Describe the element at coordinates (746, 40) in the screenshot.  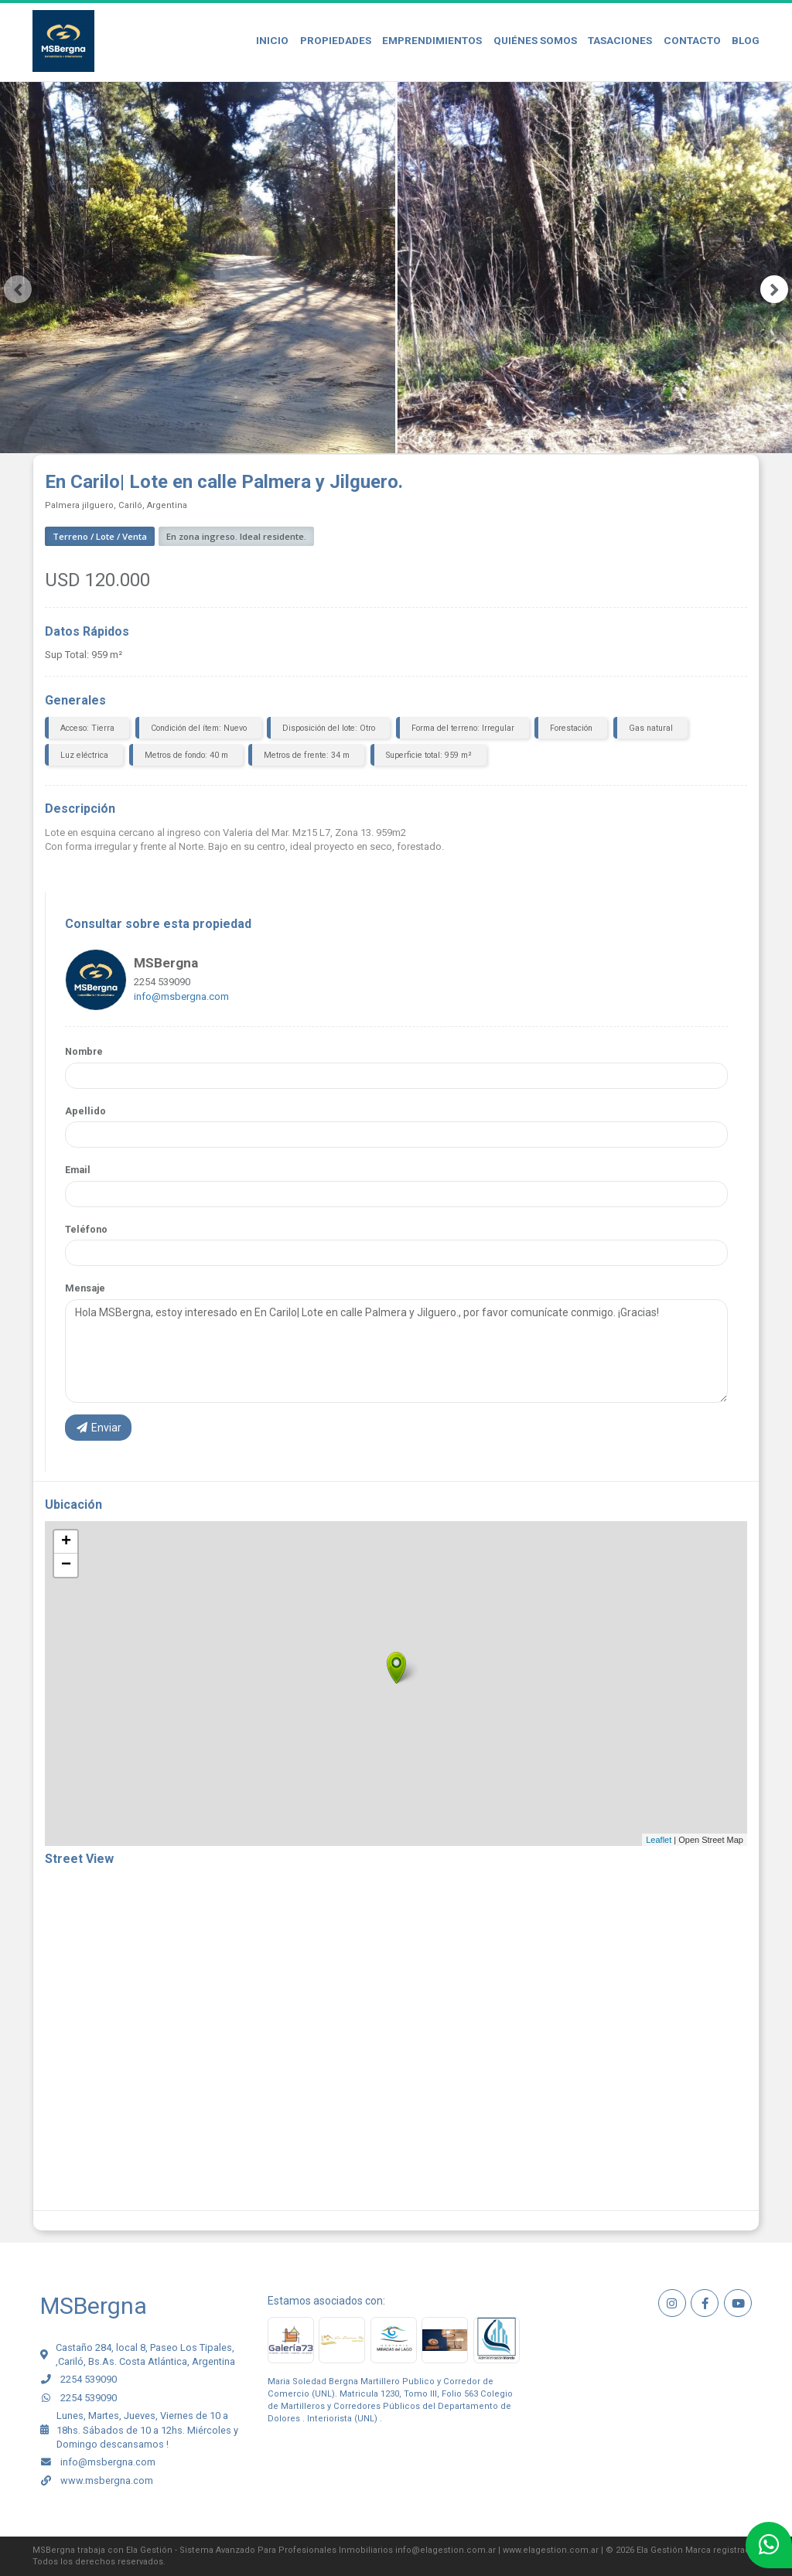
I see `Blog` at that location.